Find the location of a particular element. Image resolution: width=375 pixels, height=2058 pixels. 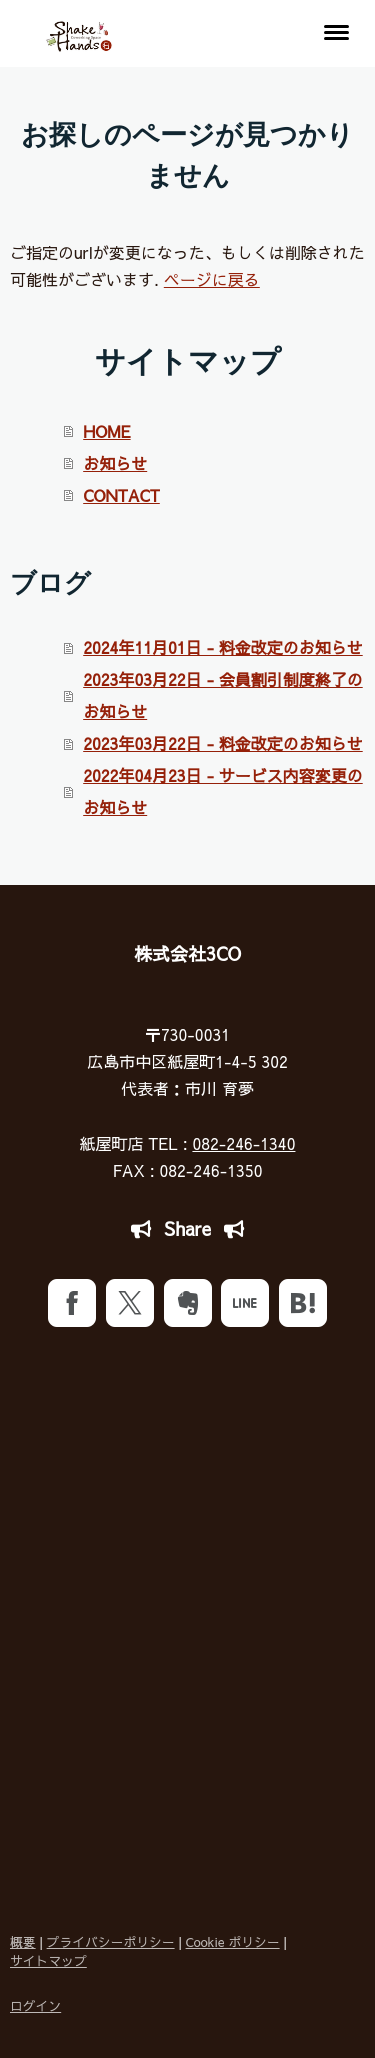

082-246-1340 is located at coordinates (243, 1143).